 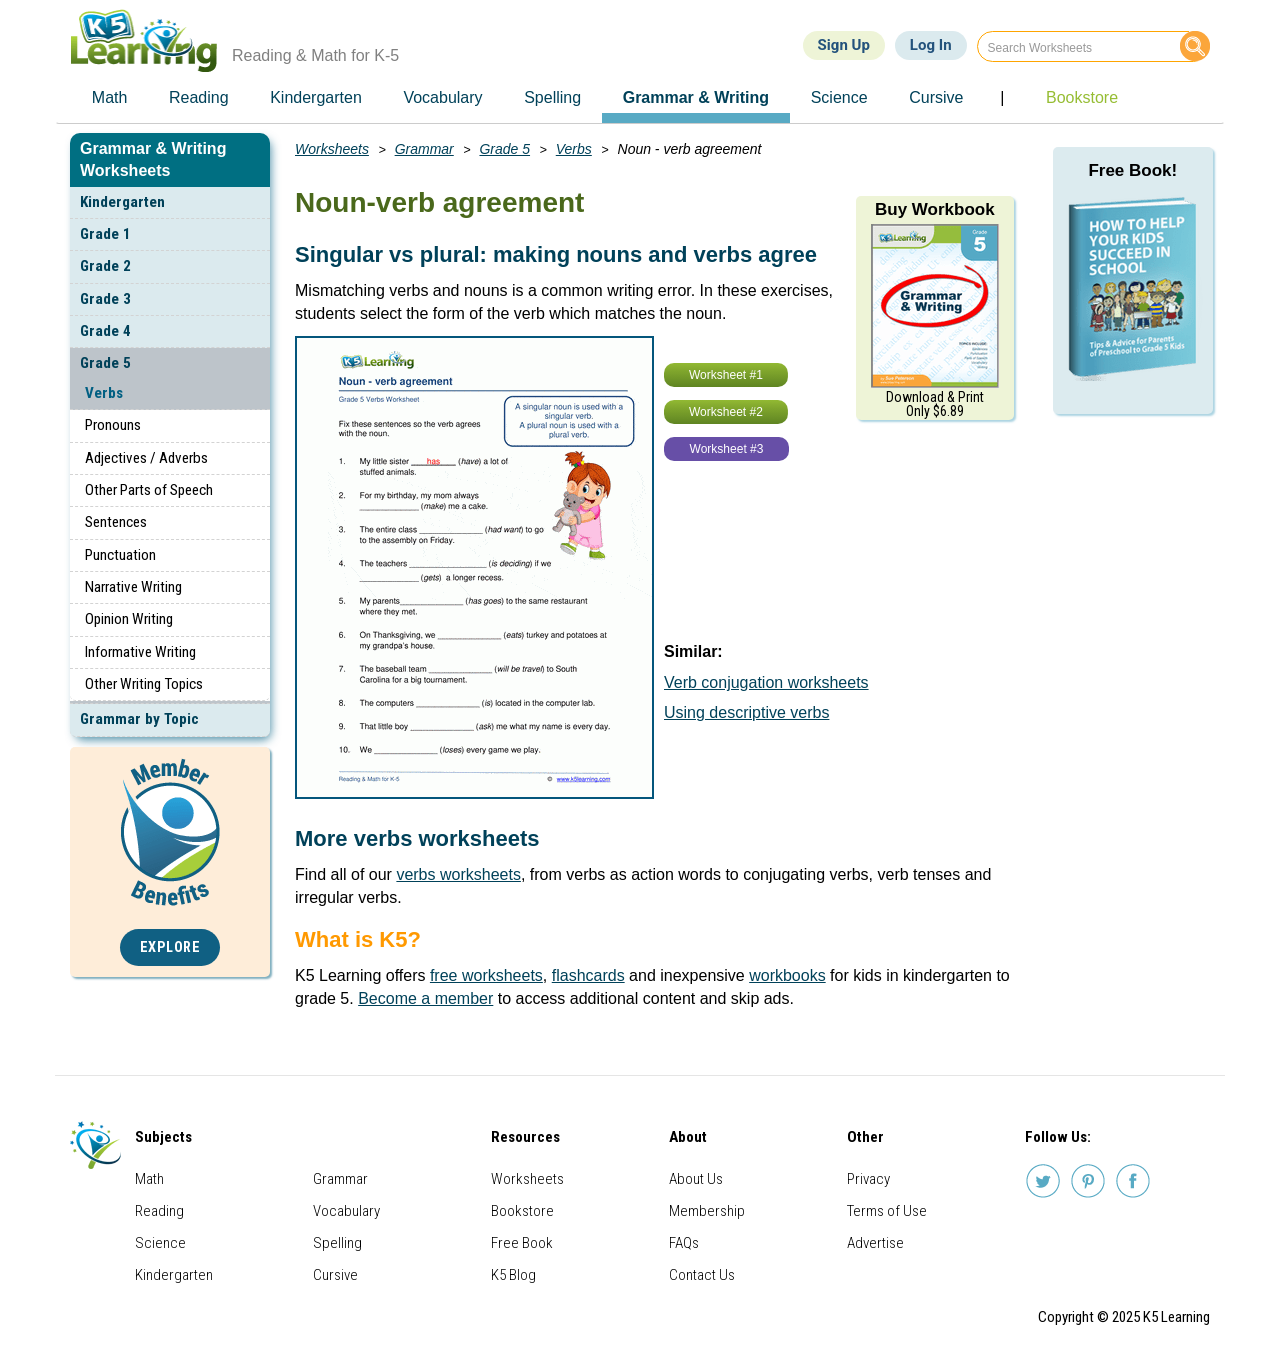 What do you see at coordinates (160, 1243) in the screenshot?
I see `Science` at bounding box center [160, 1243].